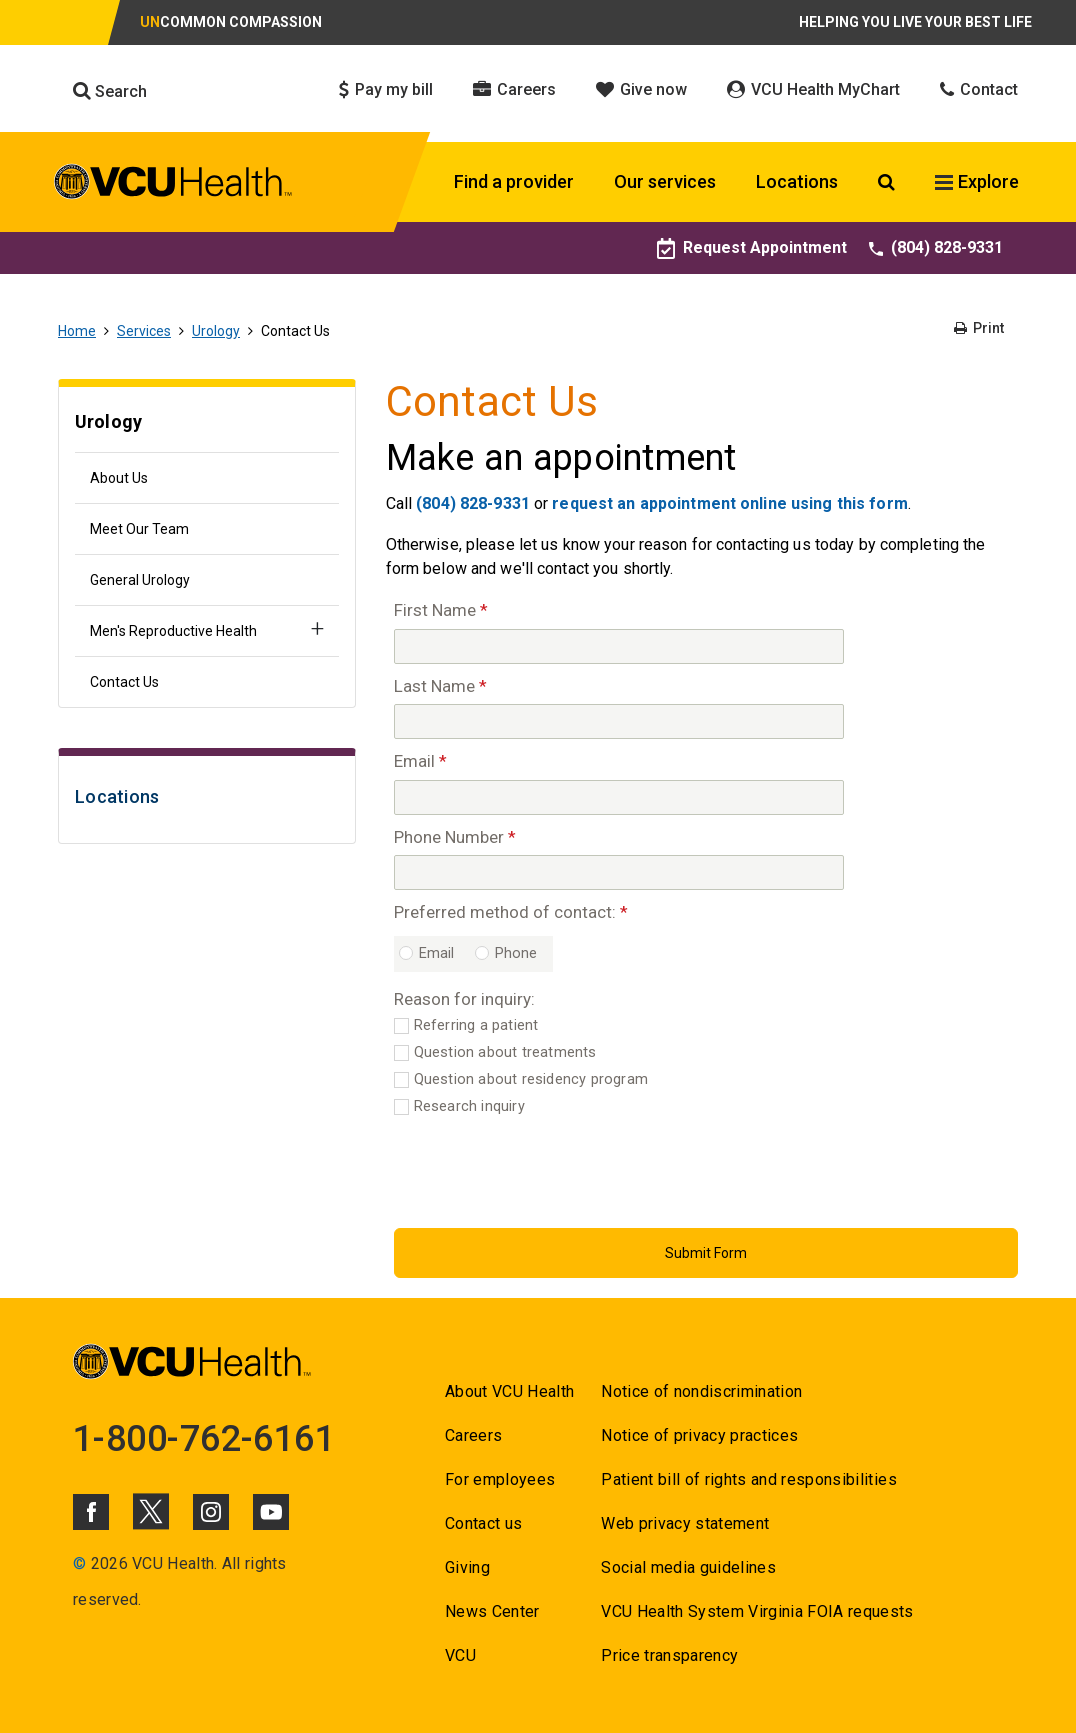 The image size is (1076, 1733). I want to click on Locations [Click to go to Locations], so click(797, 181).